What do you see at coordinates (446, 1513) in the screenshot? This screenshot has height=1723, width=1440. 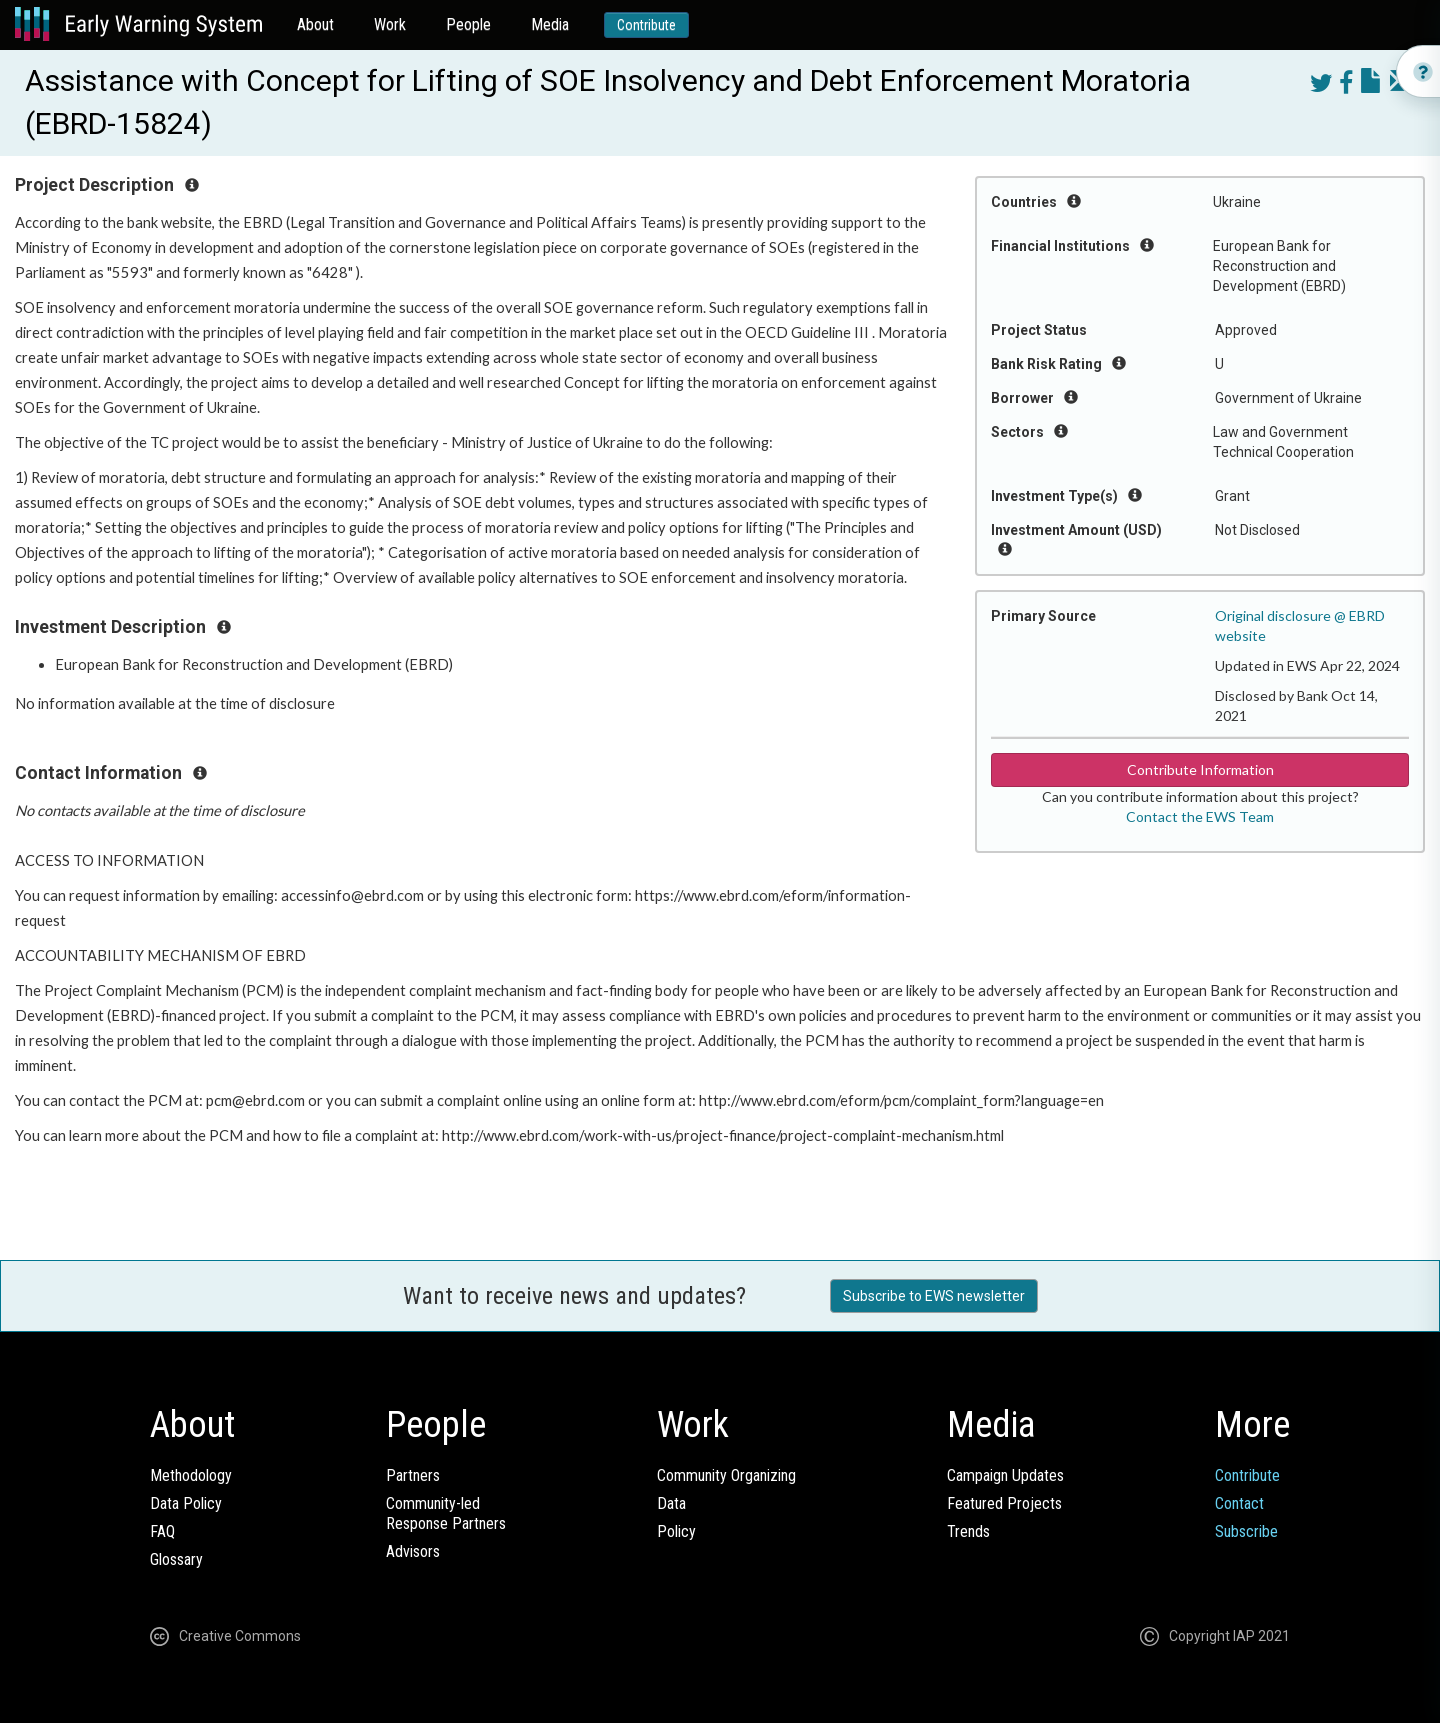 I see `Community-ledResponse Partners` at bounding box center [446, 1513].